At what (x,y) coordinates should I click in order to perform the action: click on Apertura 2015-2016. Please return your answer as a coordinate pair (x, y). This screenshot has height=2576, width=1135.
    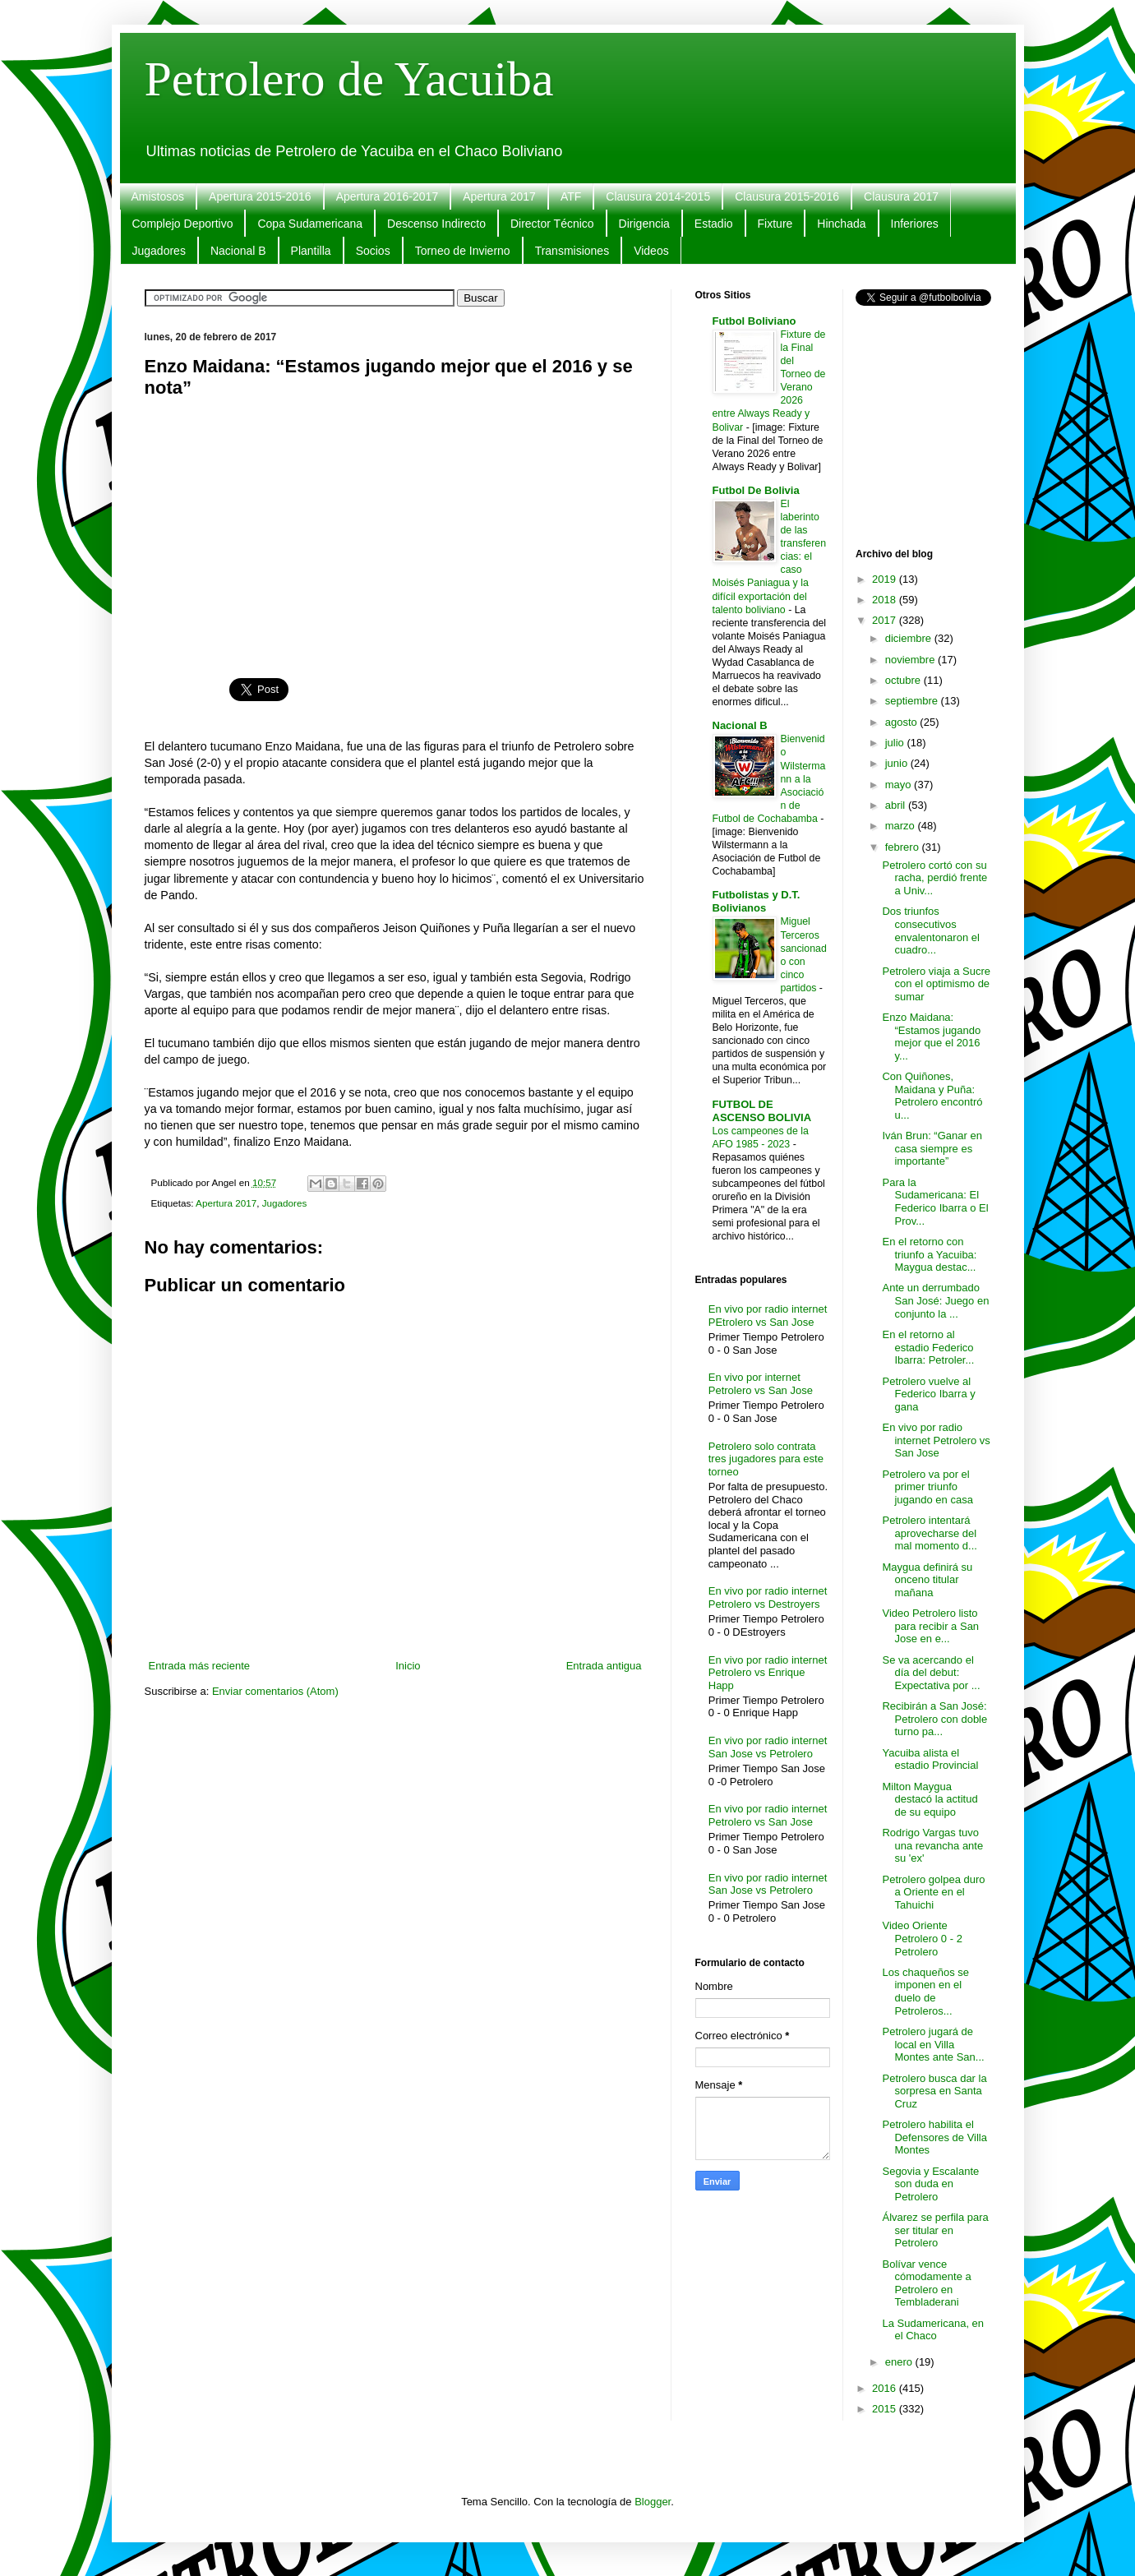
    Looking at the image, I should click on (260, 196).